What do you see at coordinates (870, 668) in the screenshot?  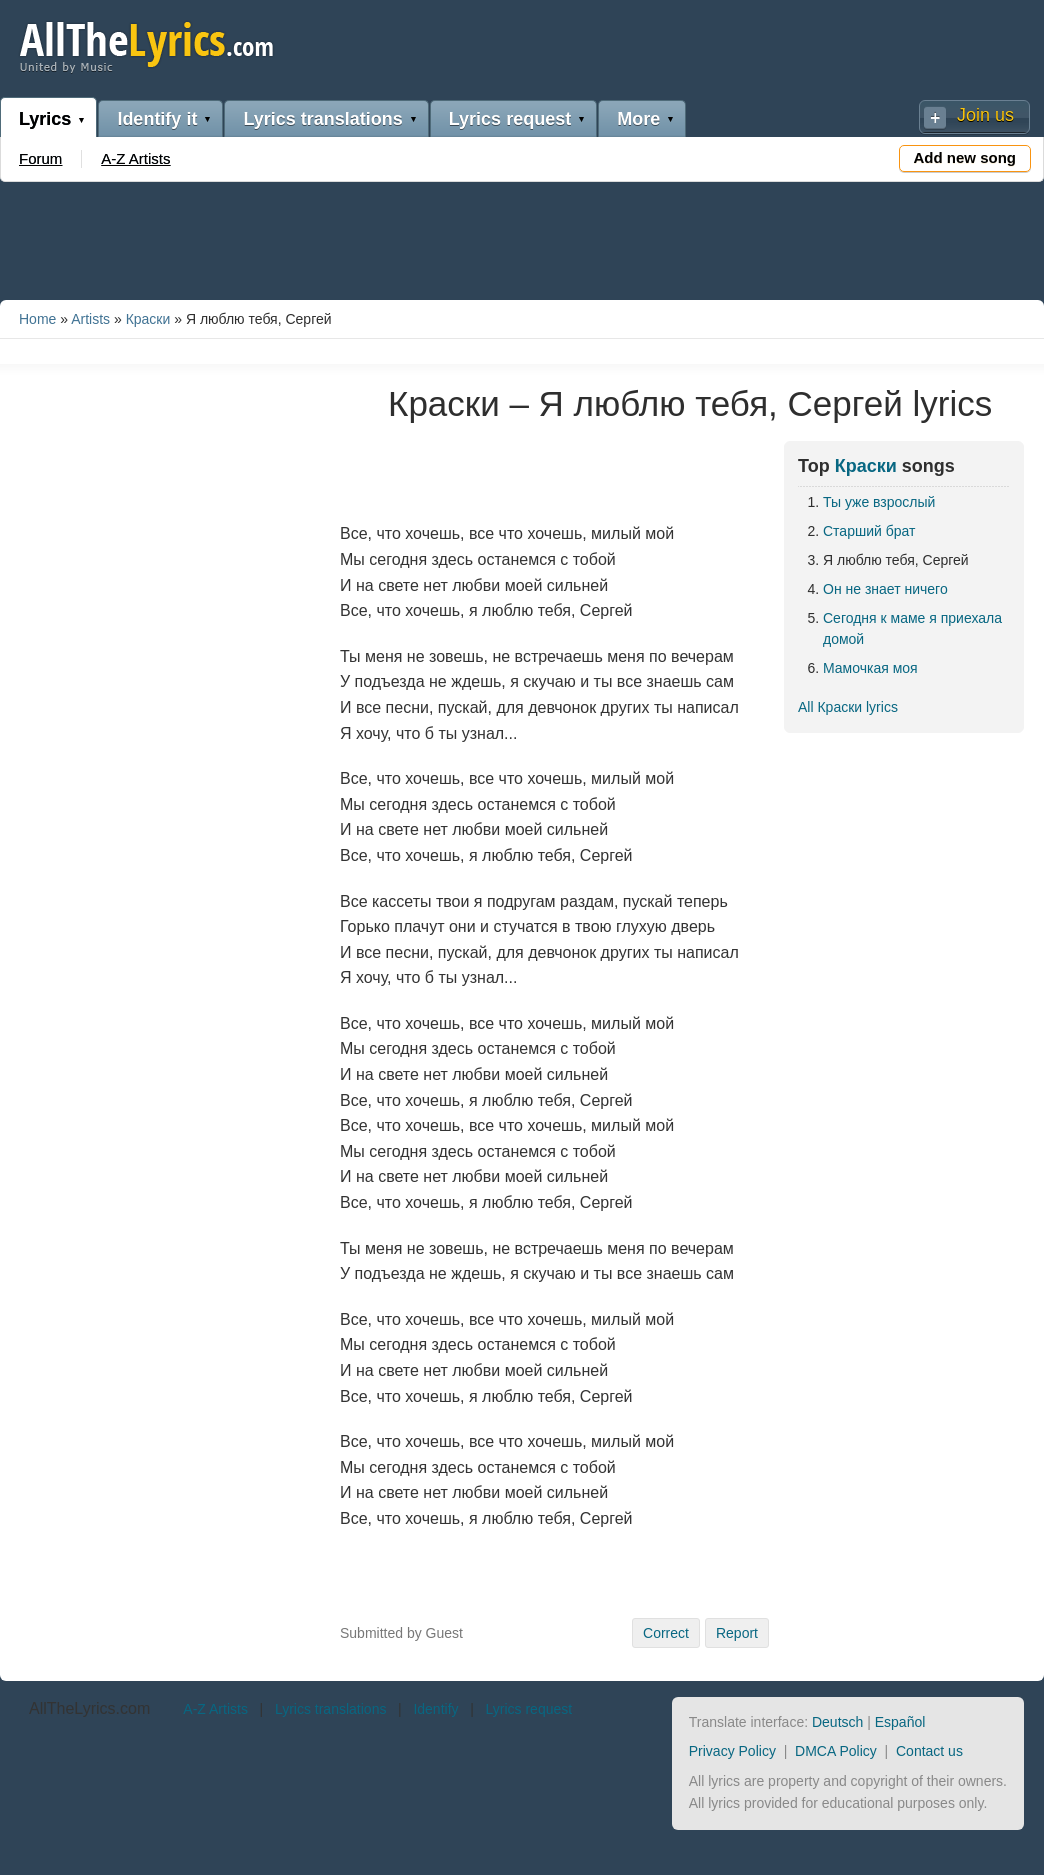 I see `Мамочкая моя` at bounding box center [870, 668].